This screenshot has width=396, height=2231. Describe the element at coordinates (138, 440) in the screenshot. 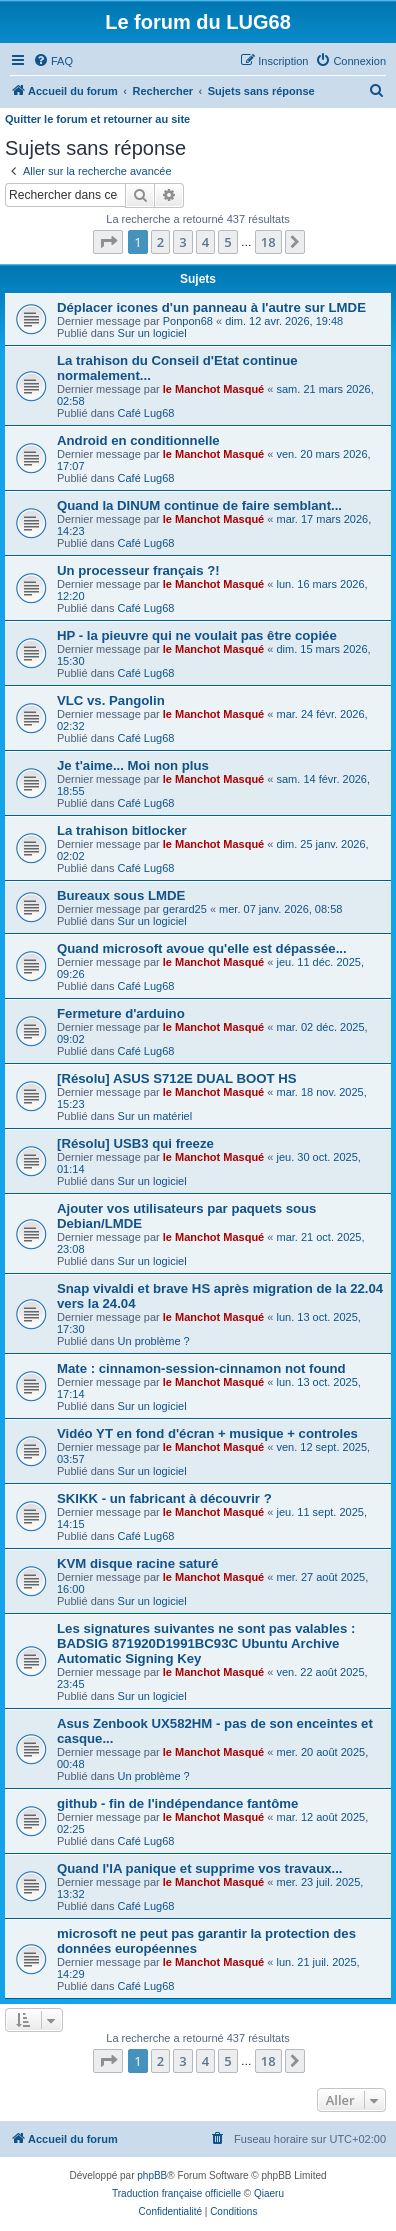

I see `Android en conditionnelle` at that location.